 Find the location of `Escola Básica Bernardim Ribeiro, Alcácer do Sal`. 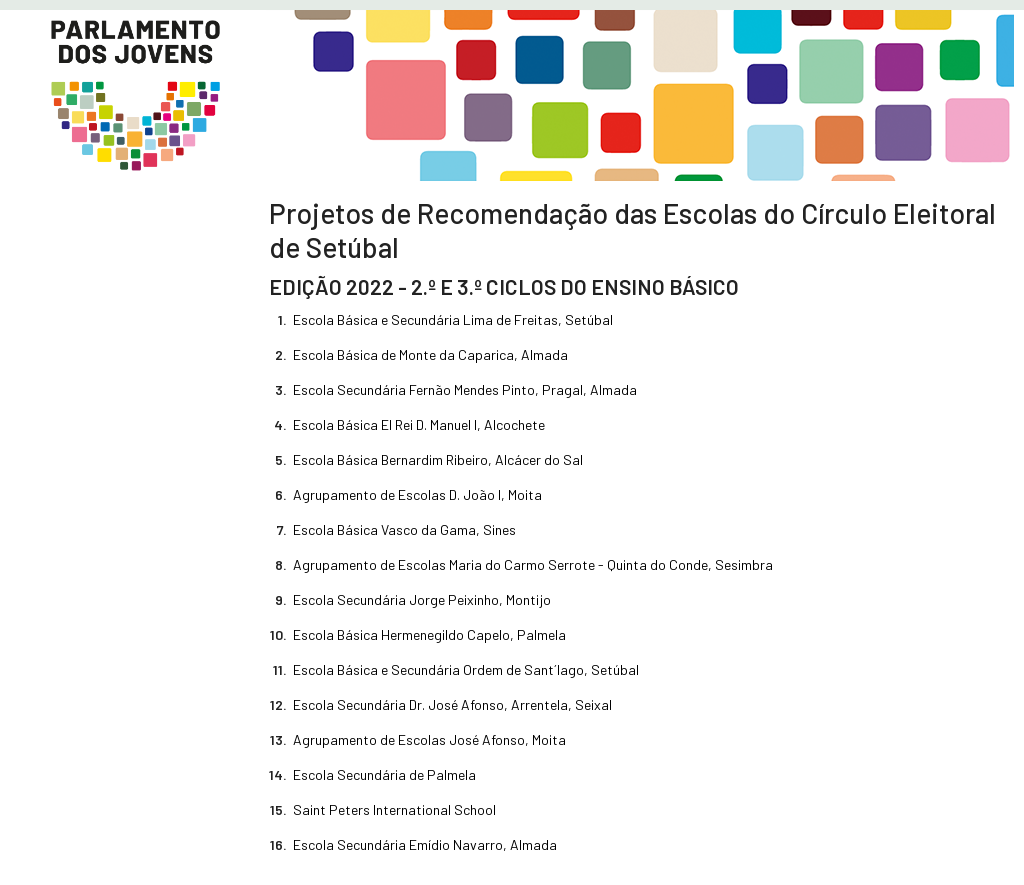

Escola Básica Bernardim Ribeiro, Alcácer do Sal is located at coordinates (438, 459).